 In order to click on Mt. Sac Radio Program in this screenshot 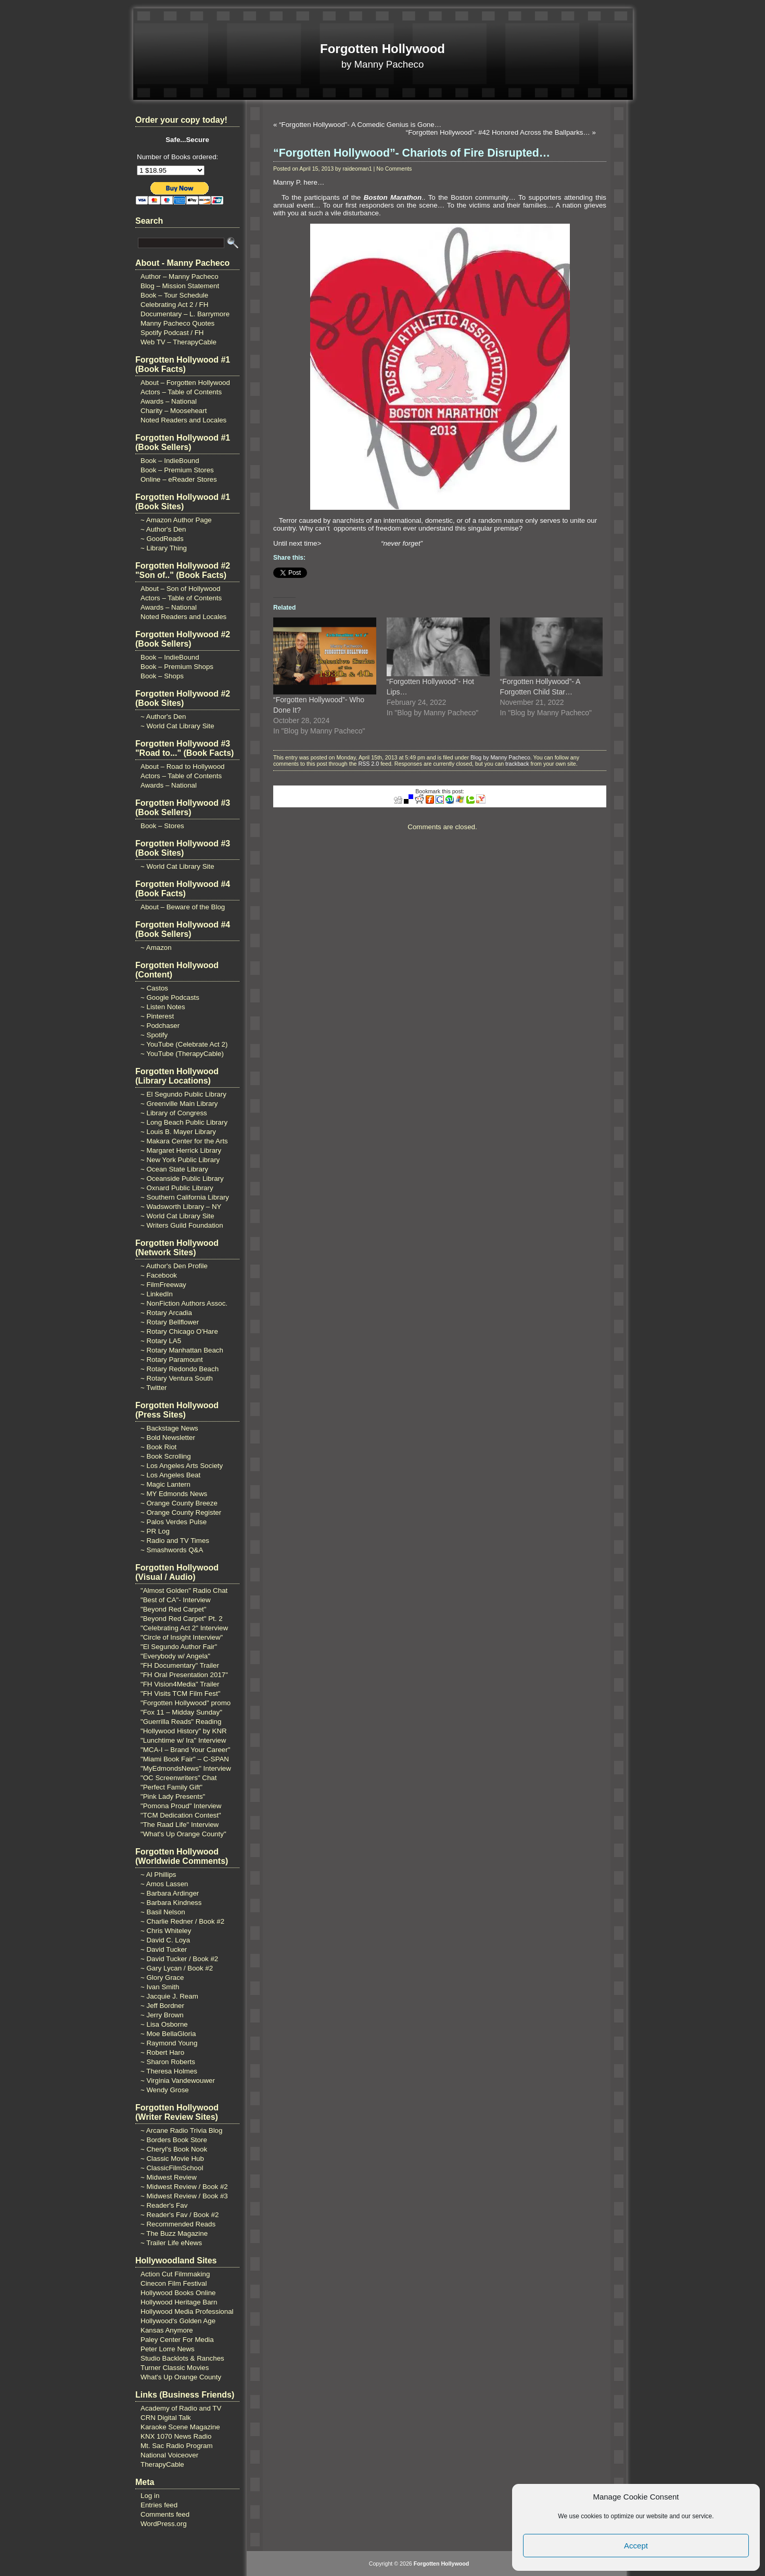, I will do `click(177, 2446)`.